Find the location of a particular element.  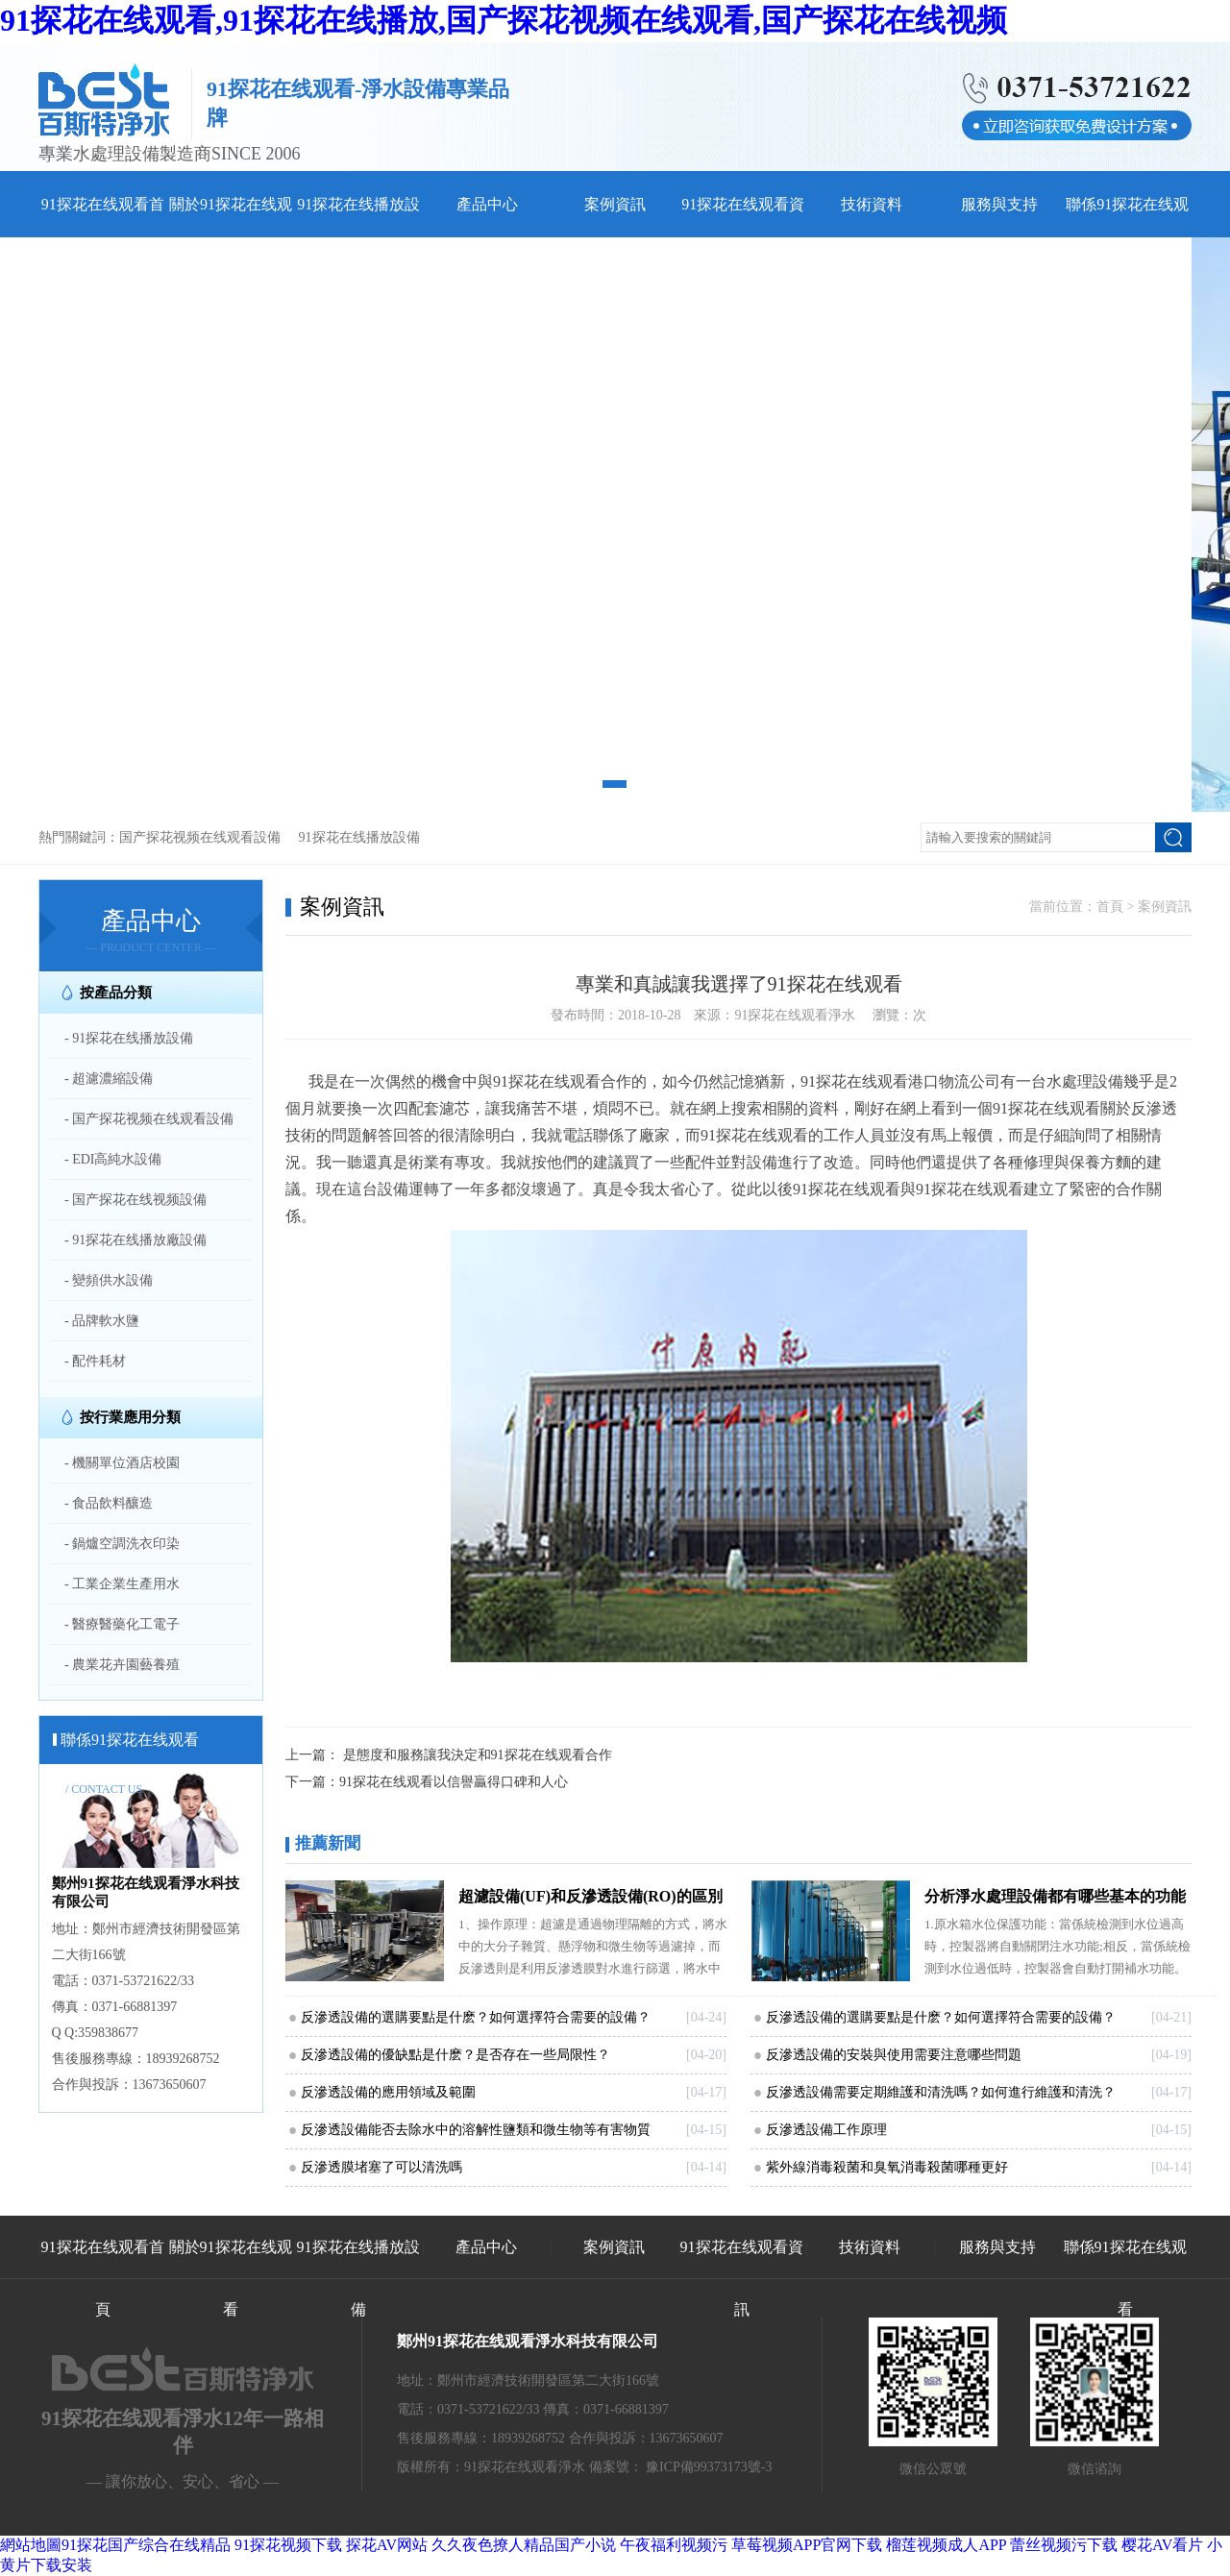

- 国产探花视频在线观看設備 is located at coordinates (149, 1119).